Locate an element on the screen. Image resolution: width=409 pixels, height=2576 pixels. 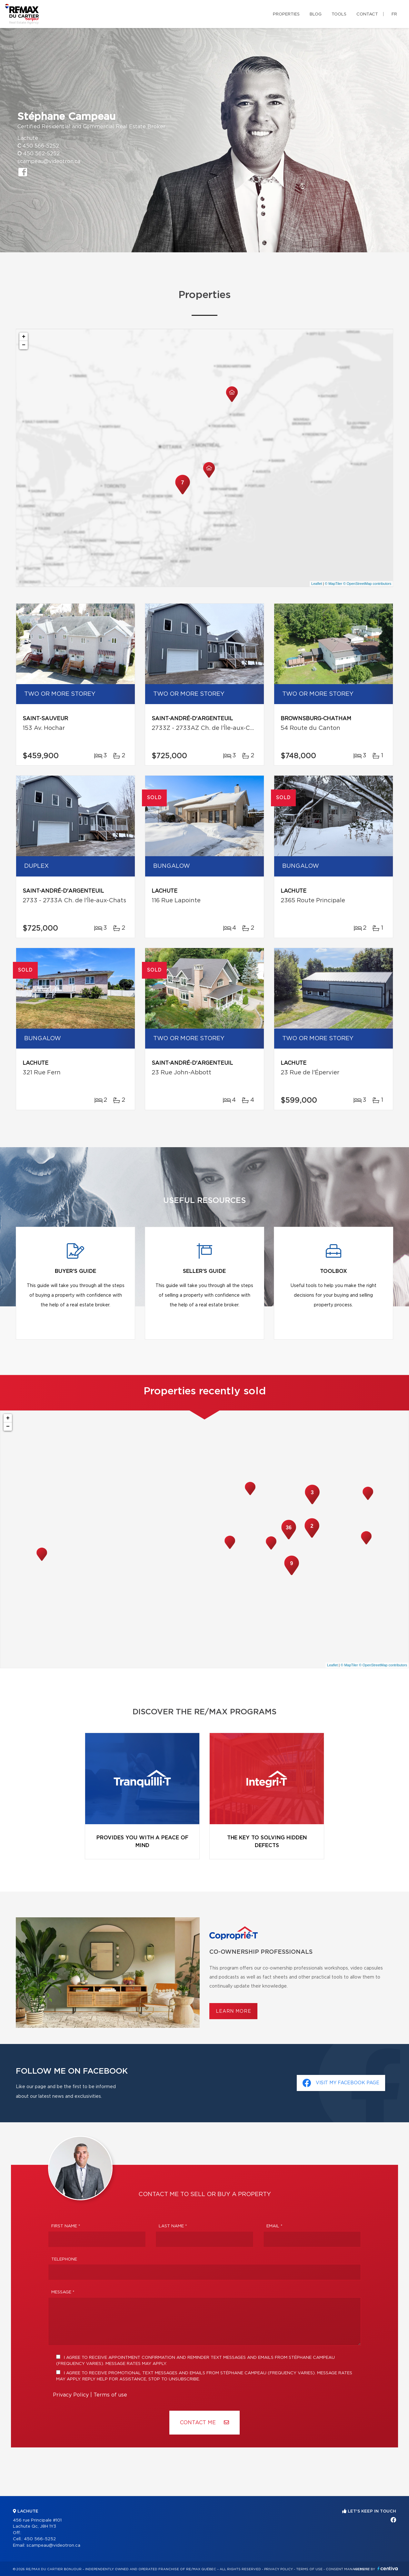
Message * is located at coordinates (63, 2292).